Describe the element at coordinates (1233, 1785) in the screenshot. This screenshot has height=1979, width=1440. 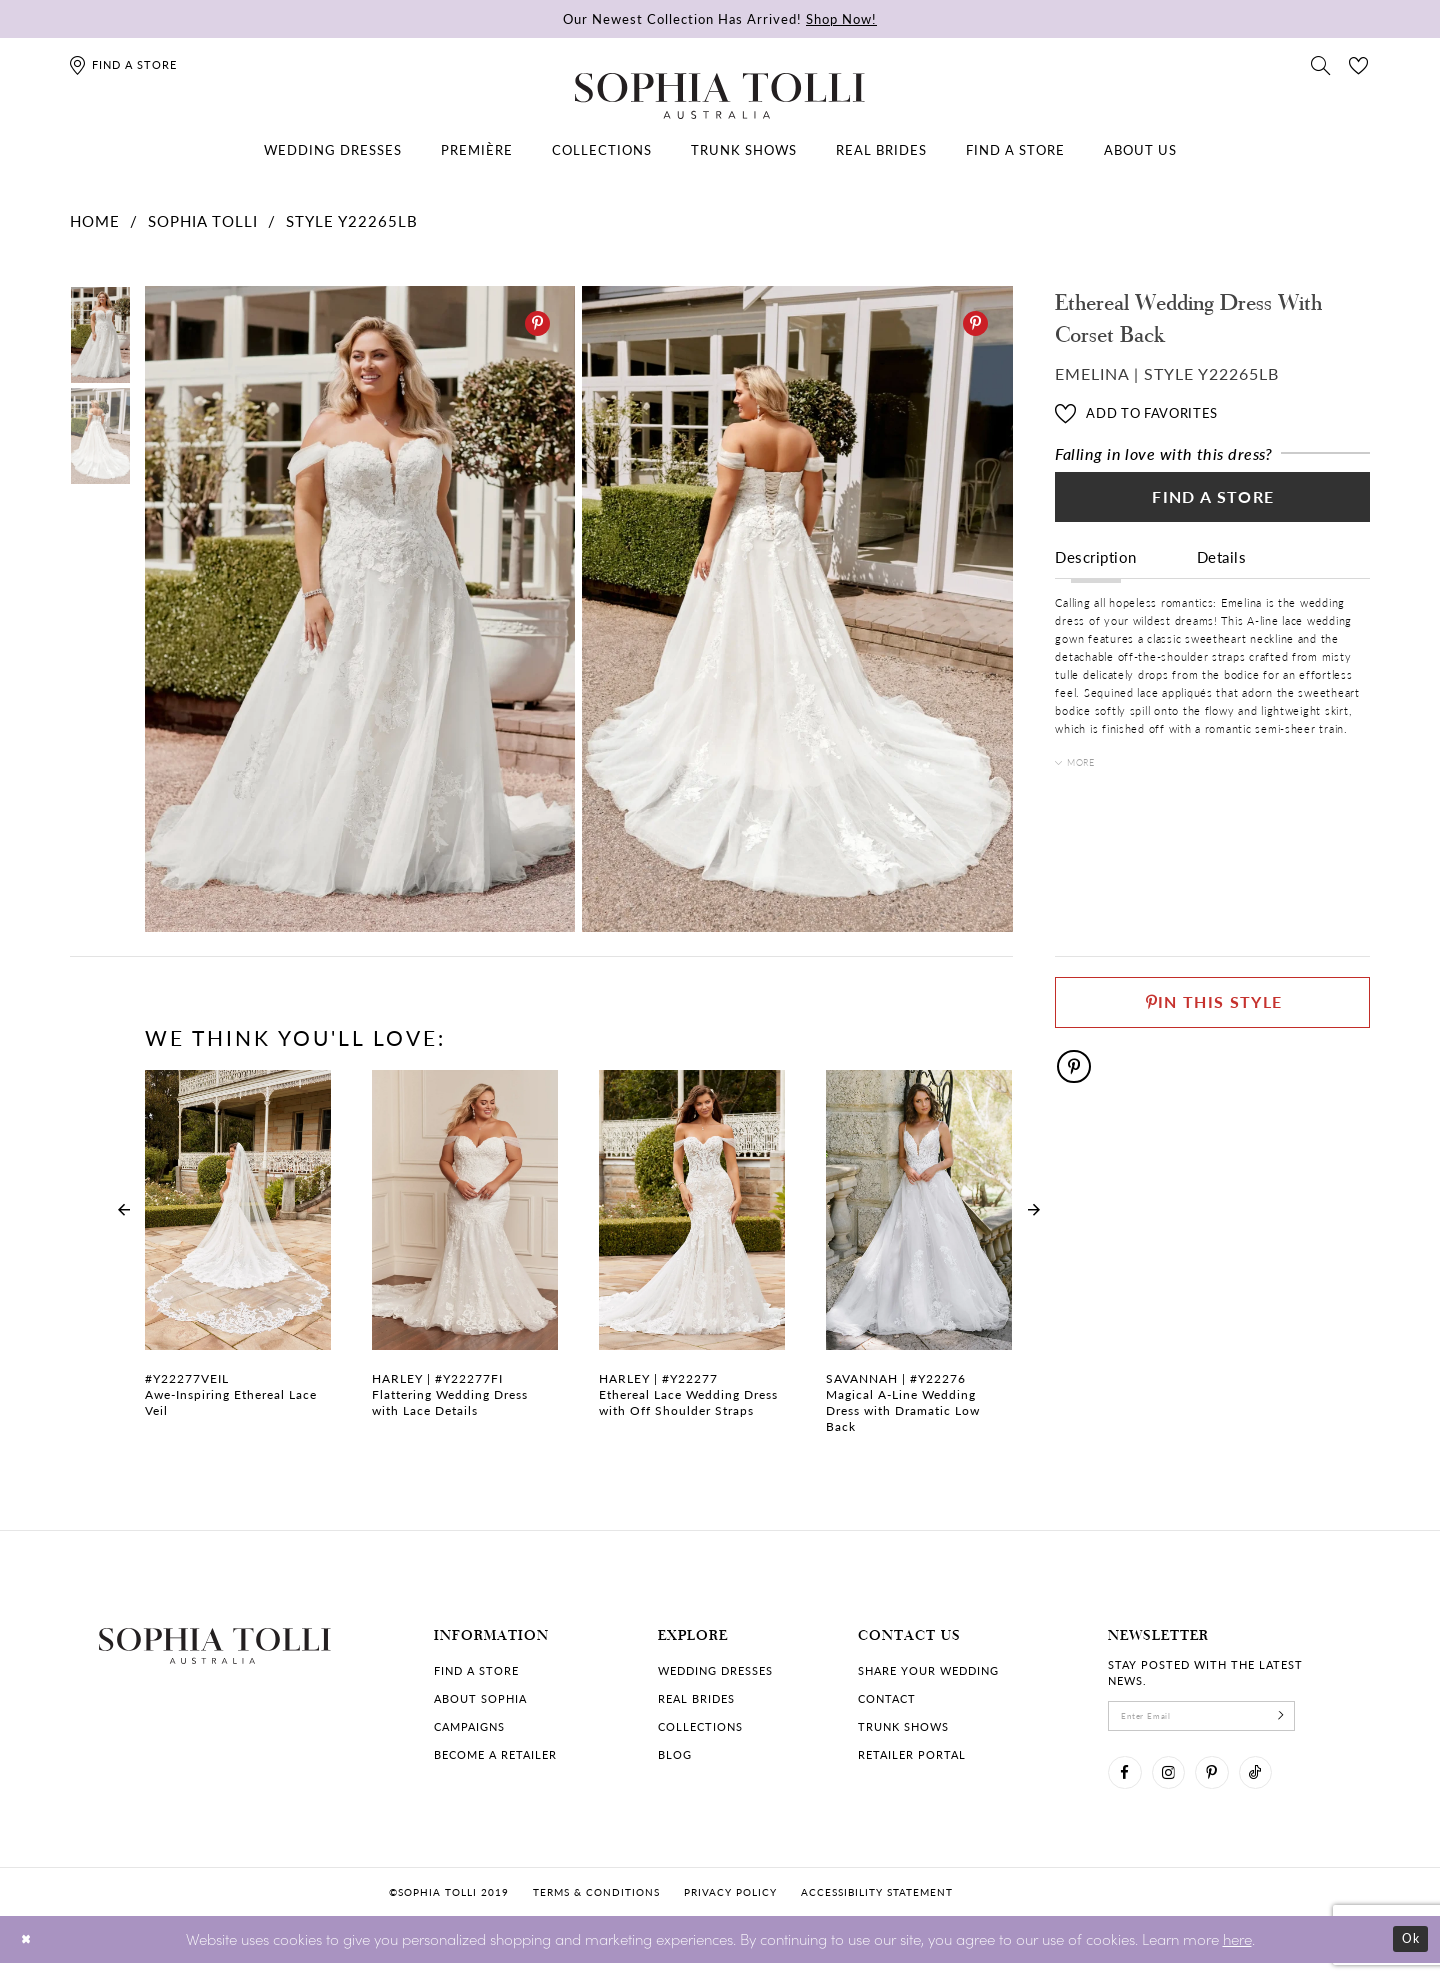
I see `[Visit our Pinterest]` at that location.